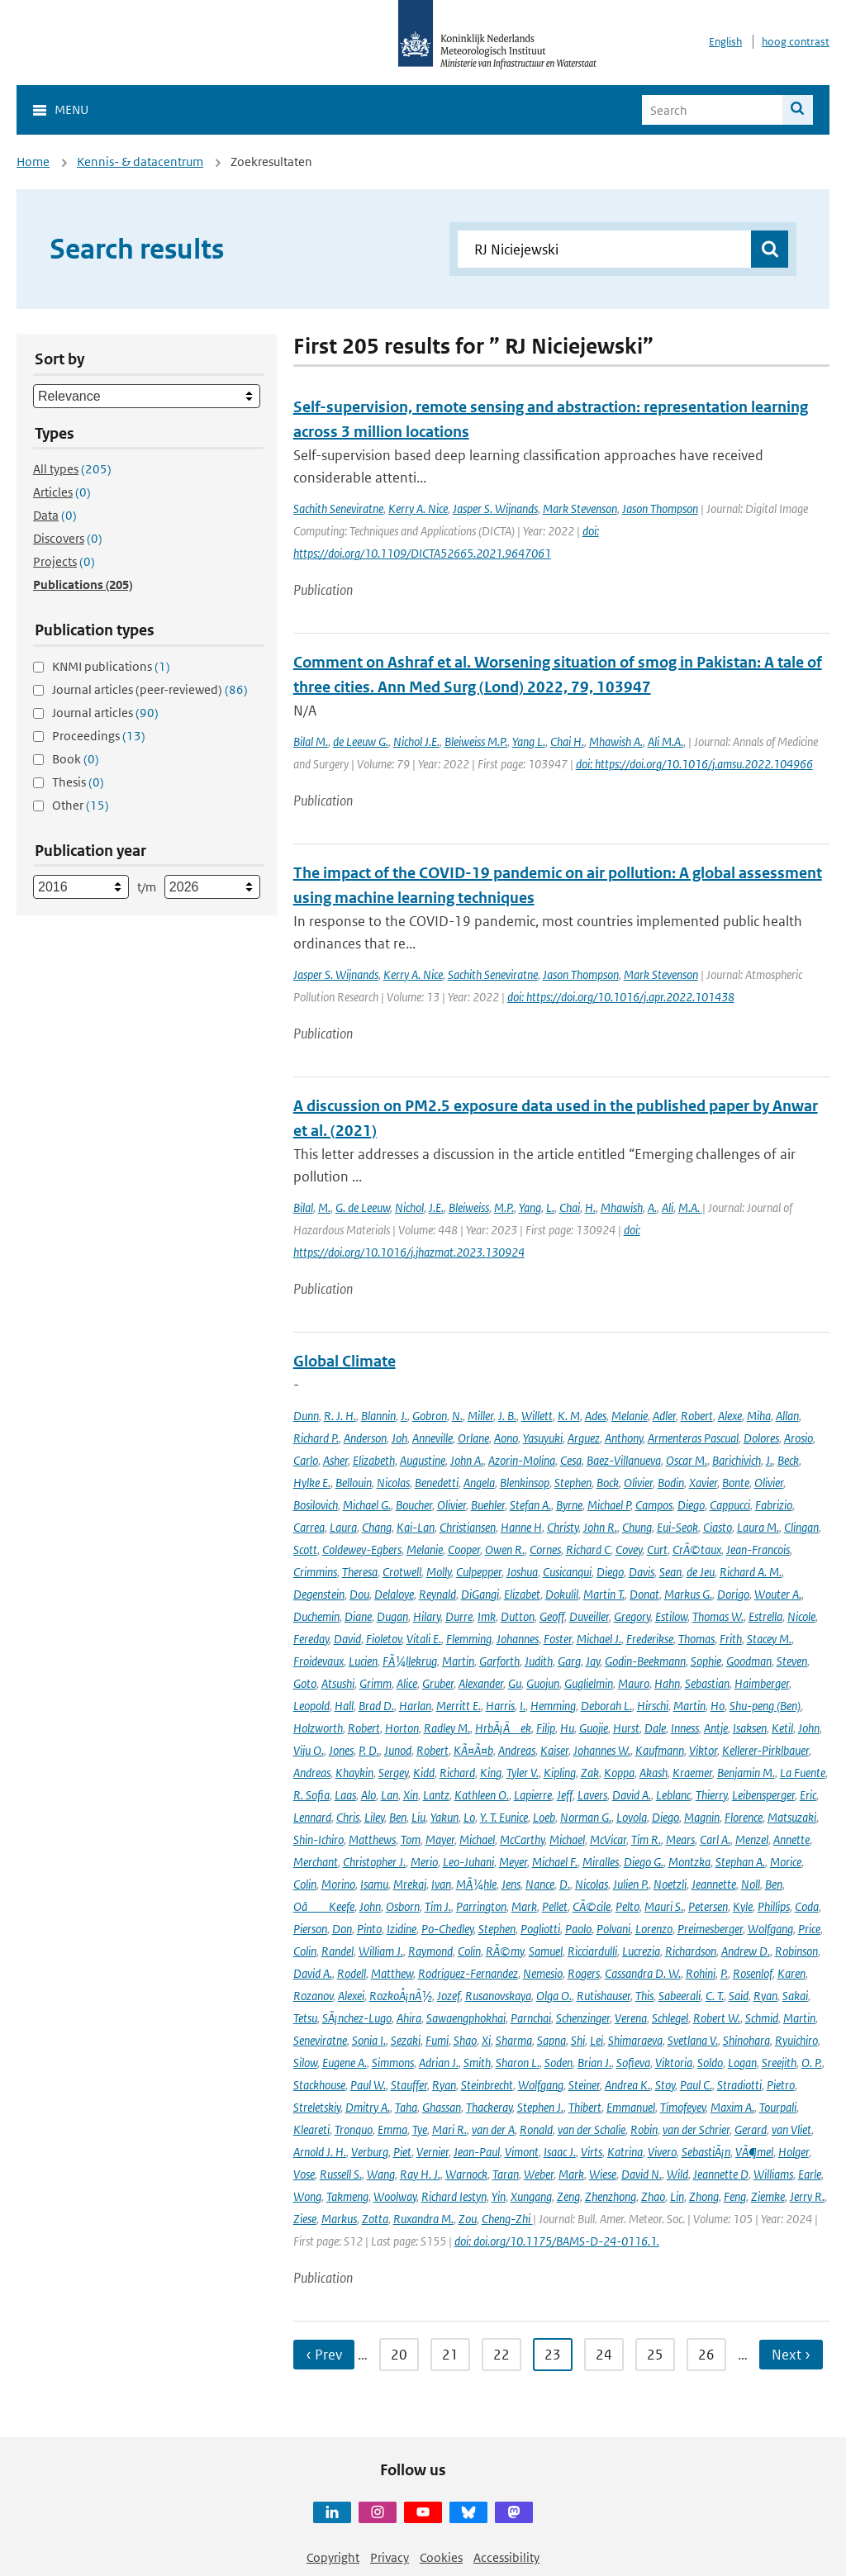 This screenshot has height=2576, width=846. I want to click on Dugan, so click(392, 1616).